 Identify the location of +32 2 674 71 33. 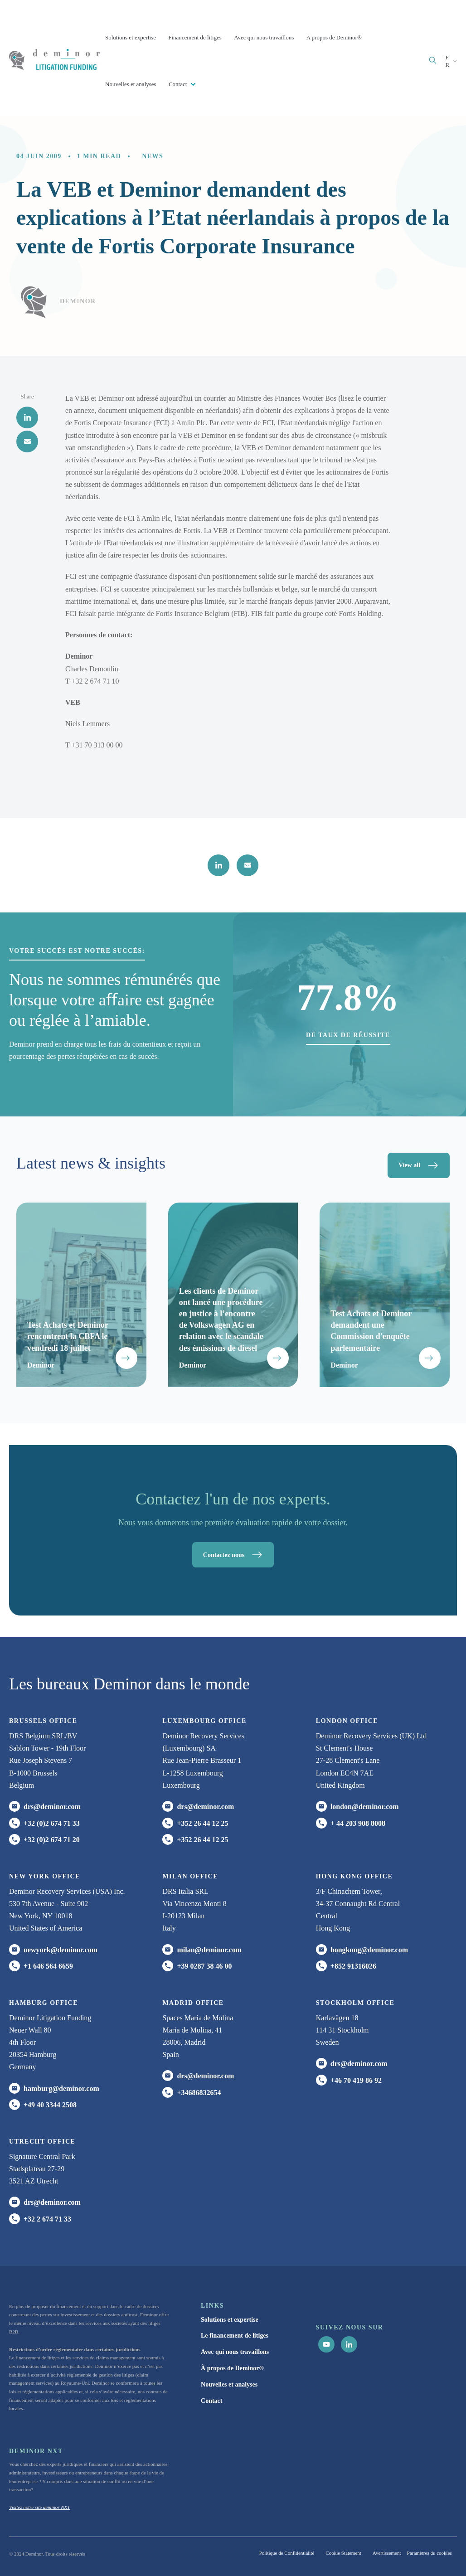
(47, 2219).